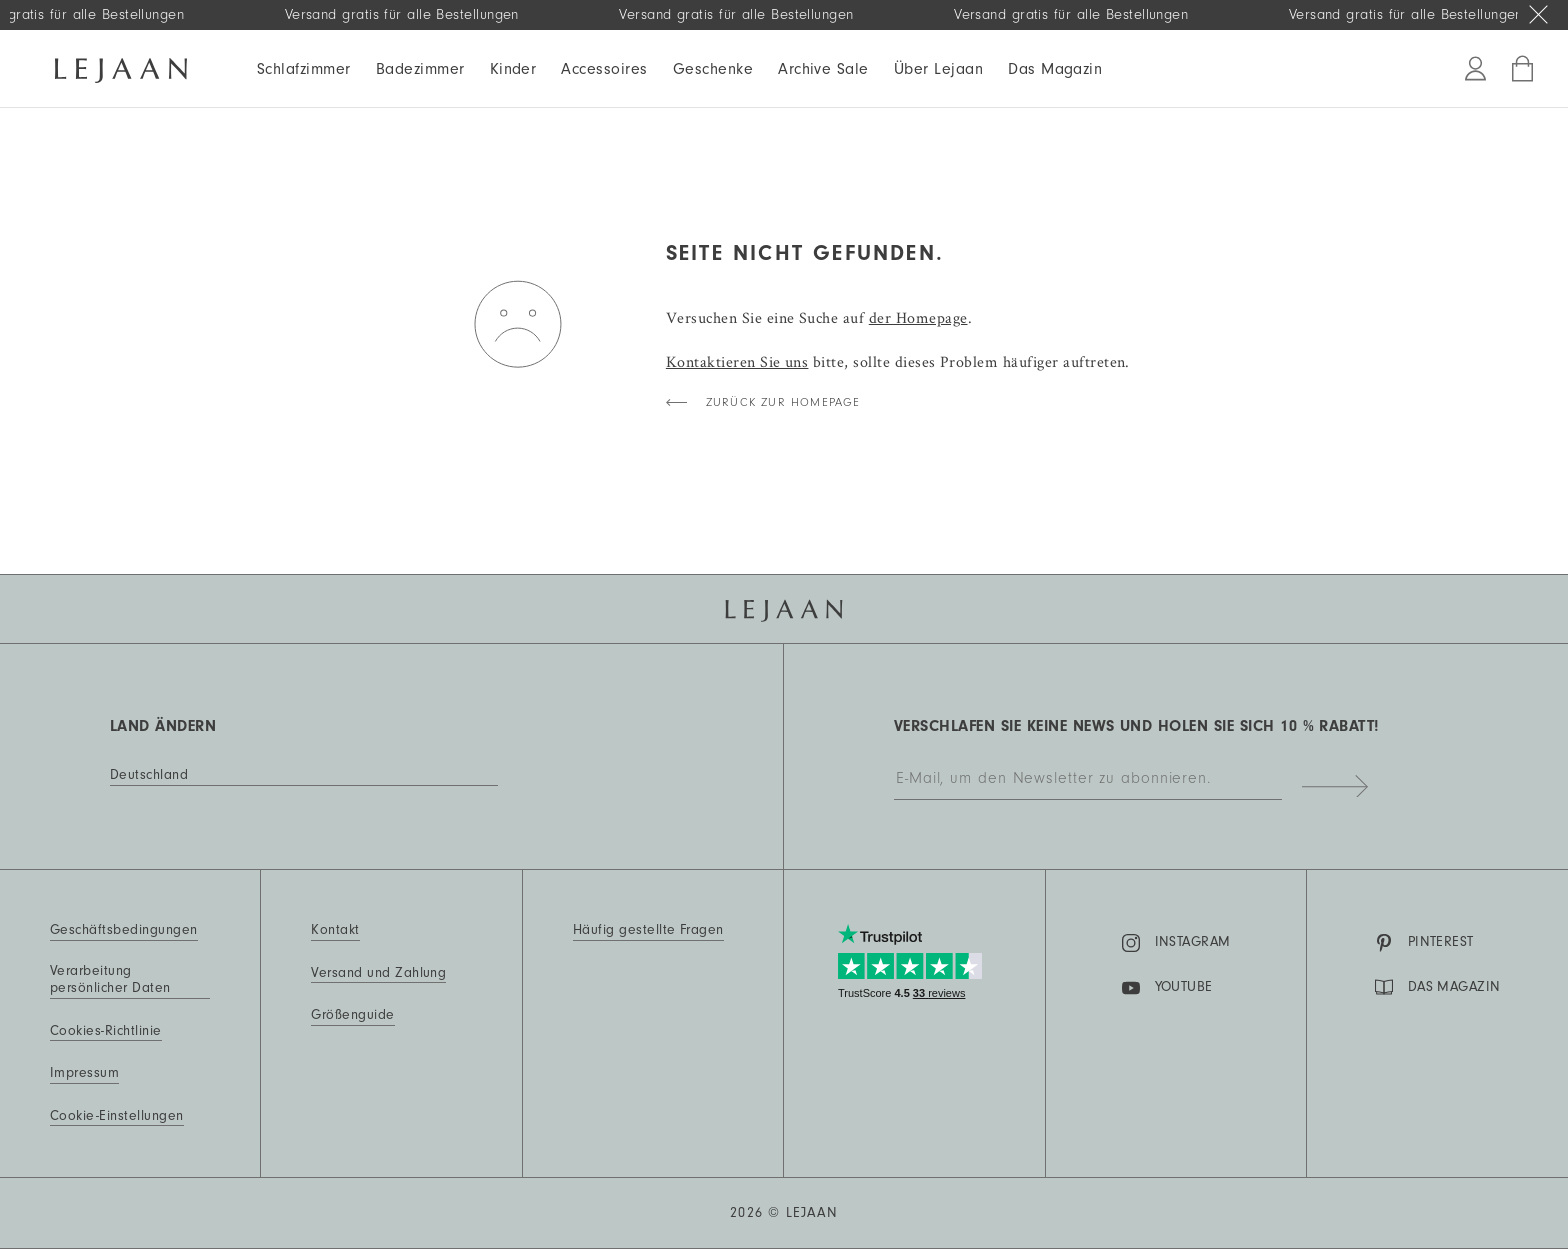  What do you see at coordinates (121, 67) in the screenshot?
I see `[Homepage]` at bounding box center [121, 67].